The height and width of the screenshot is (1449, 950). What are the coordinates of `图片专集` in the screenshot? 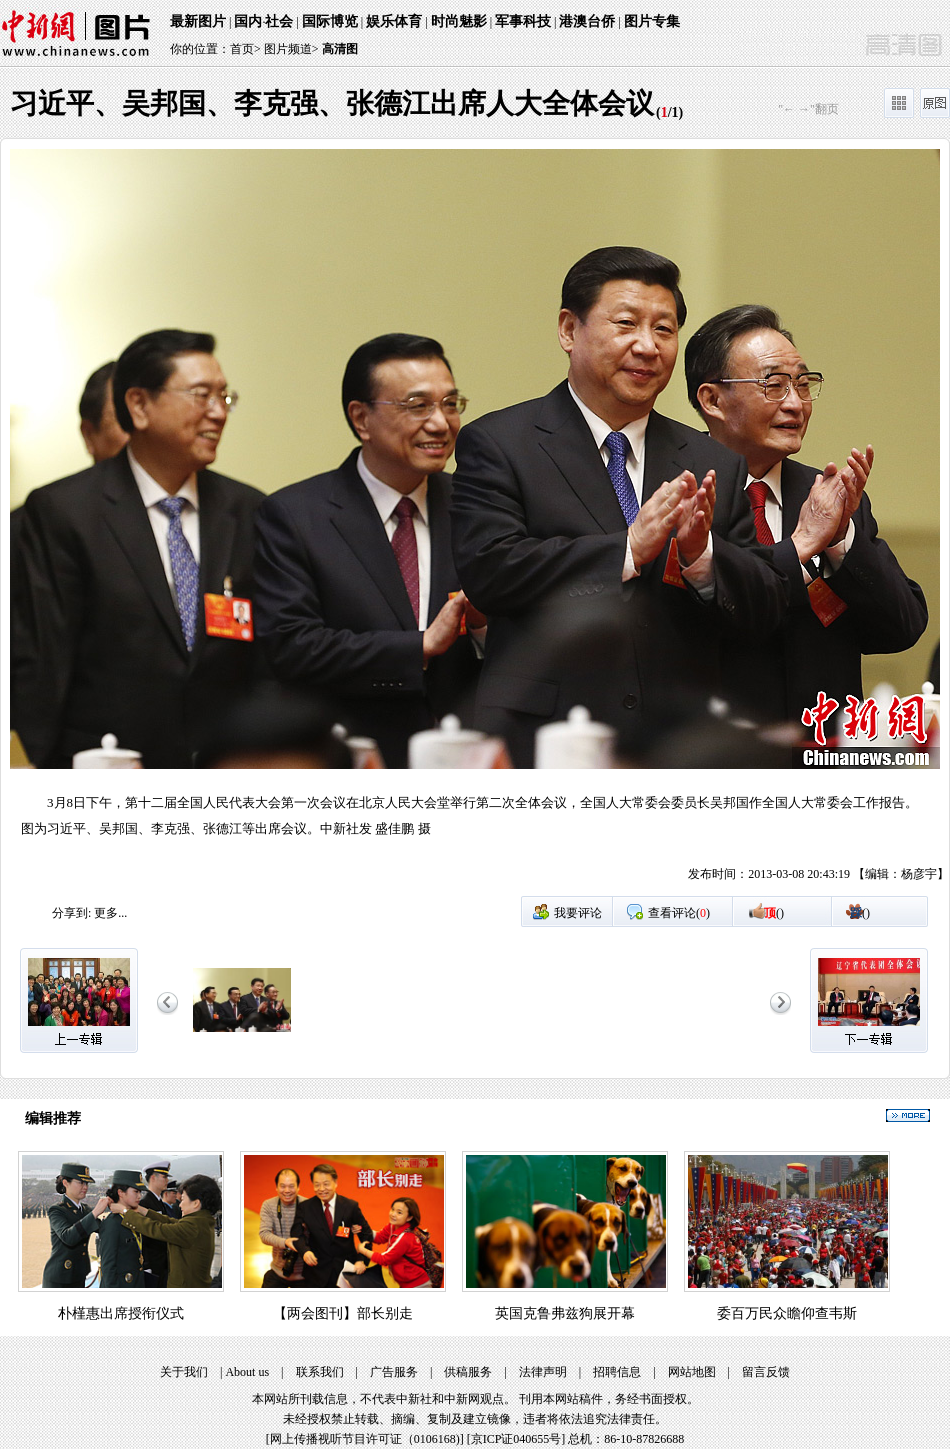 It's located at (652, 21).